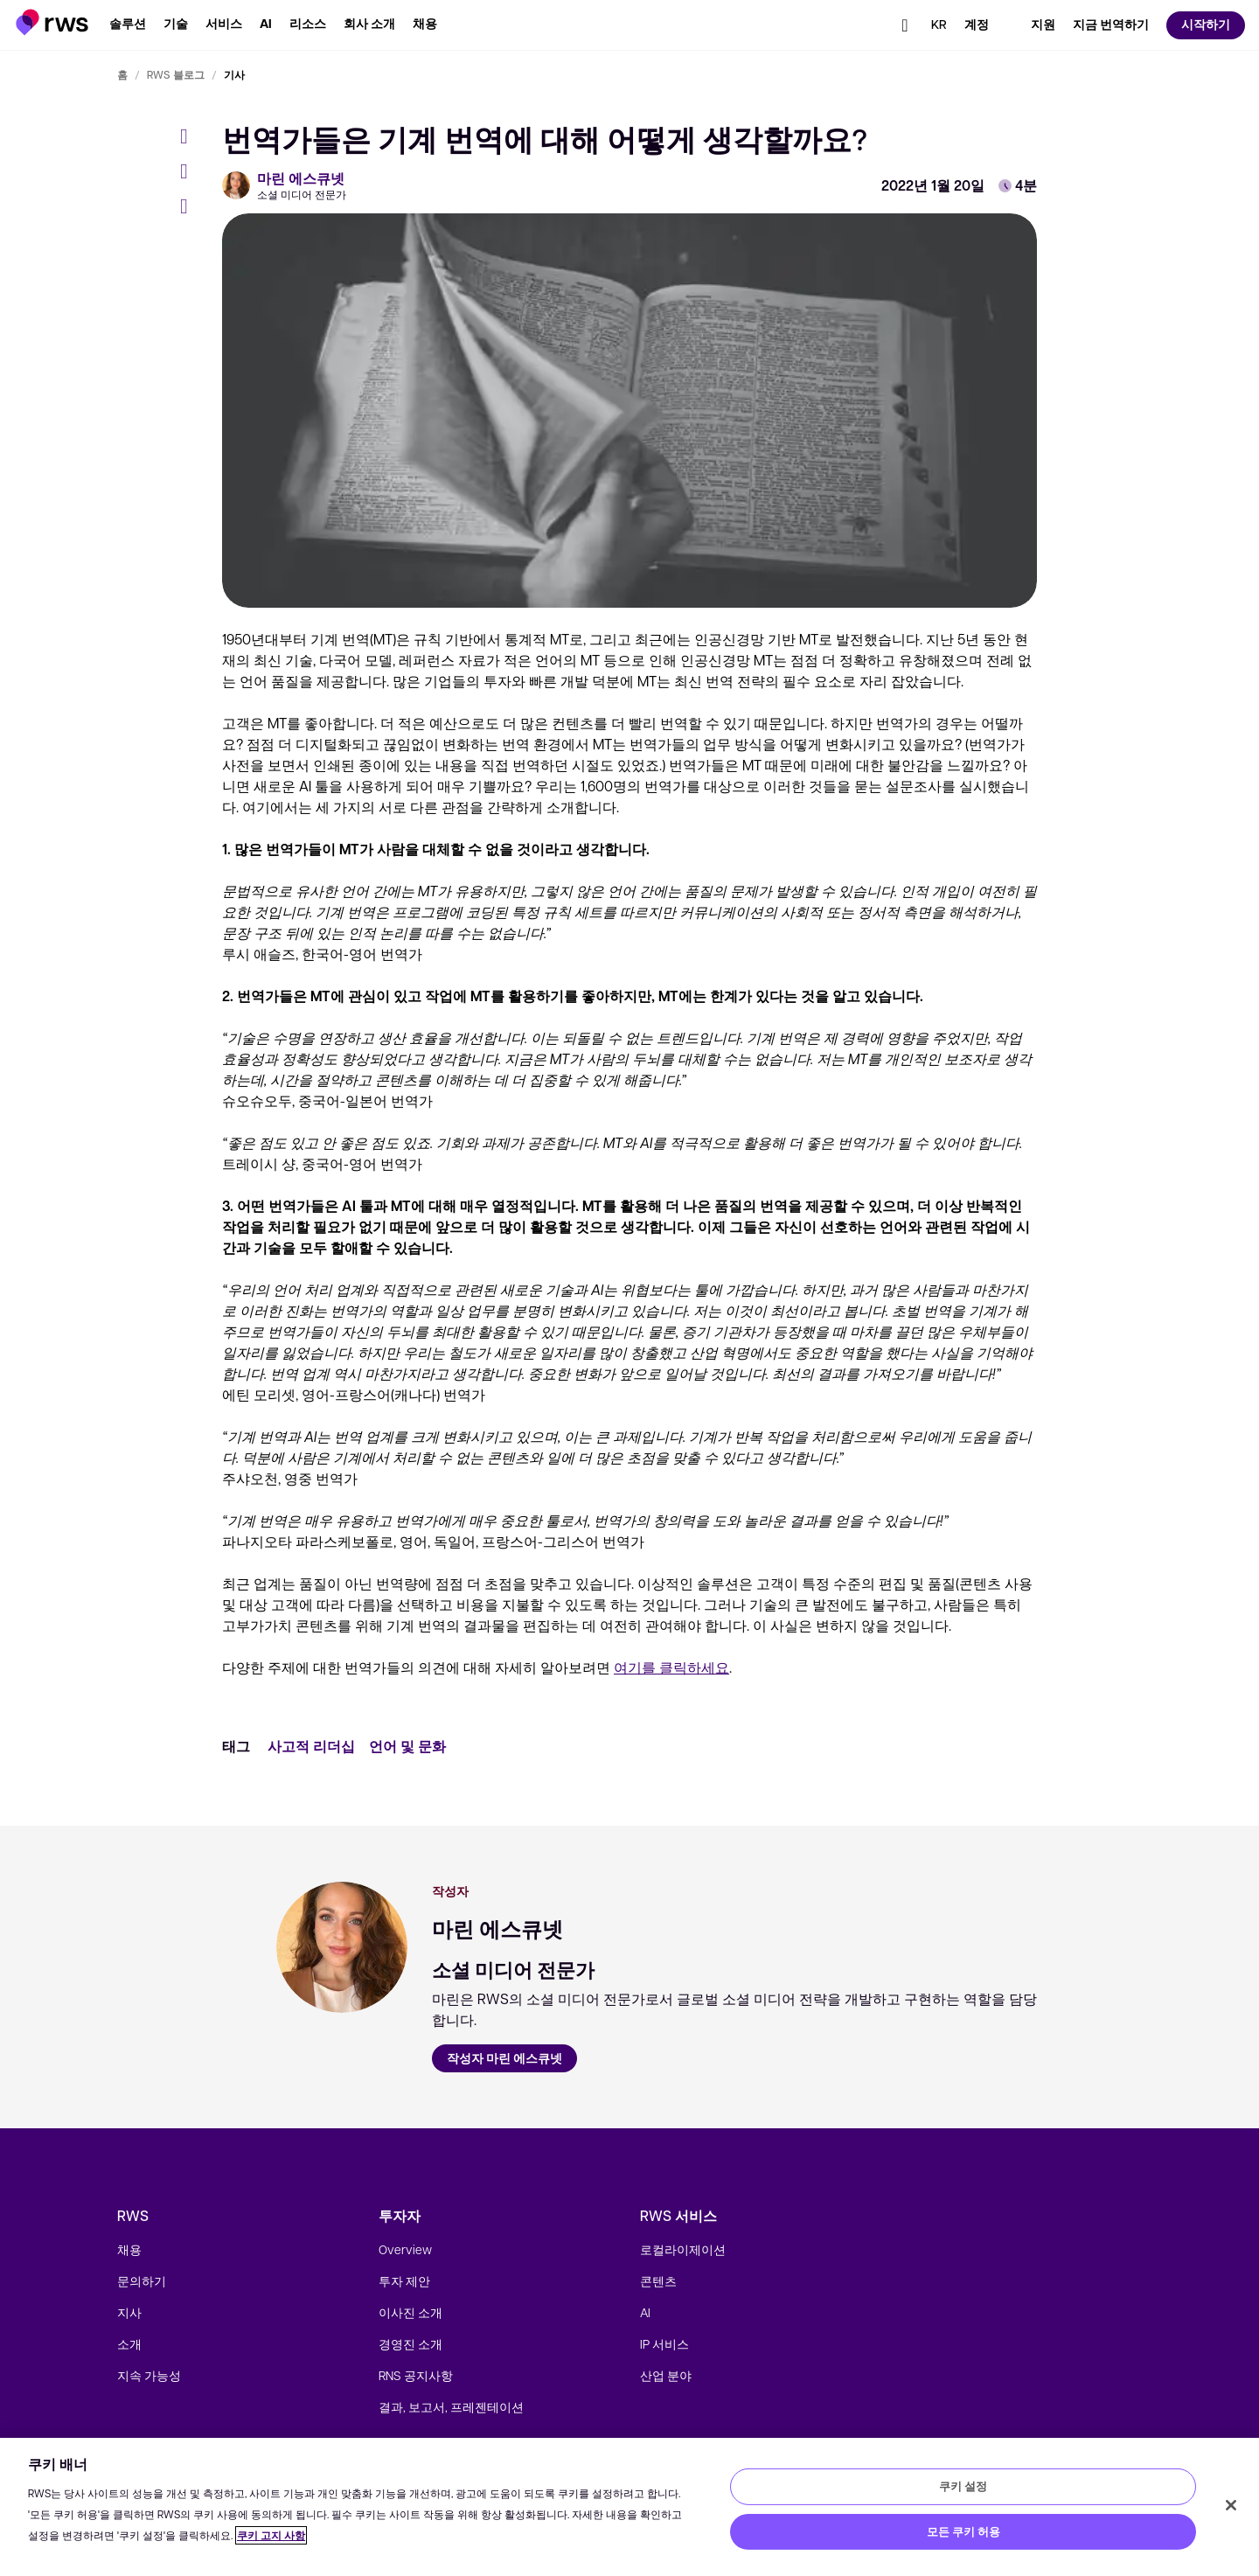 The image size is (1259, 2576). Describe the element at coordinates (1231, 2505) in the screenshot. I see `[닫기]` at that location.